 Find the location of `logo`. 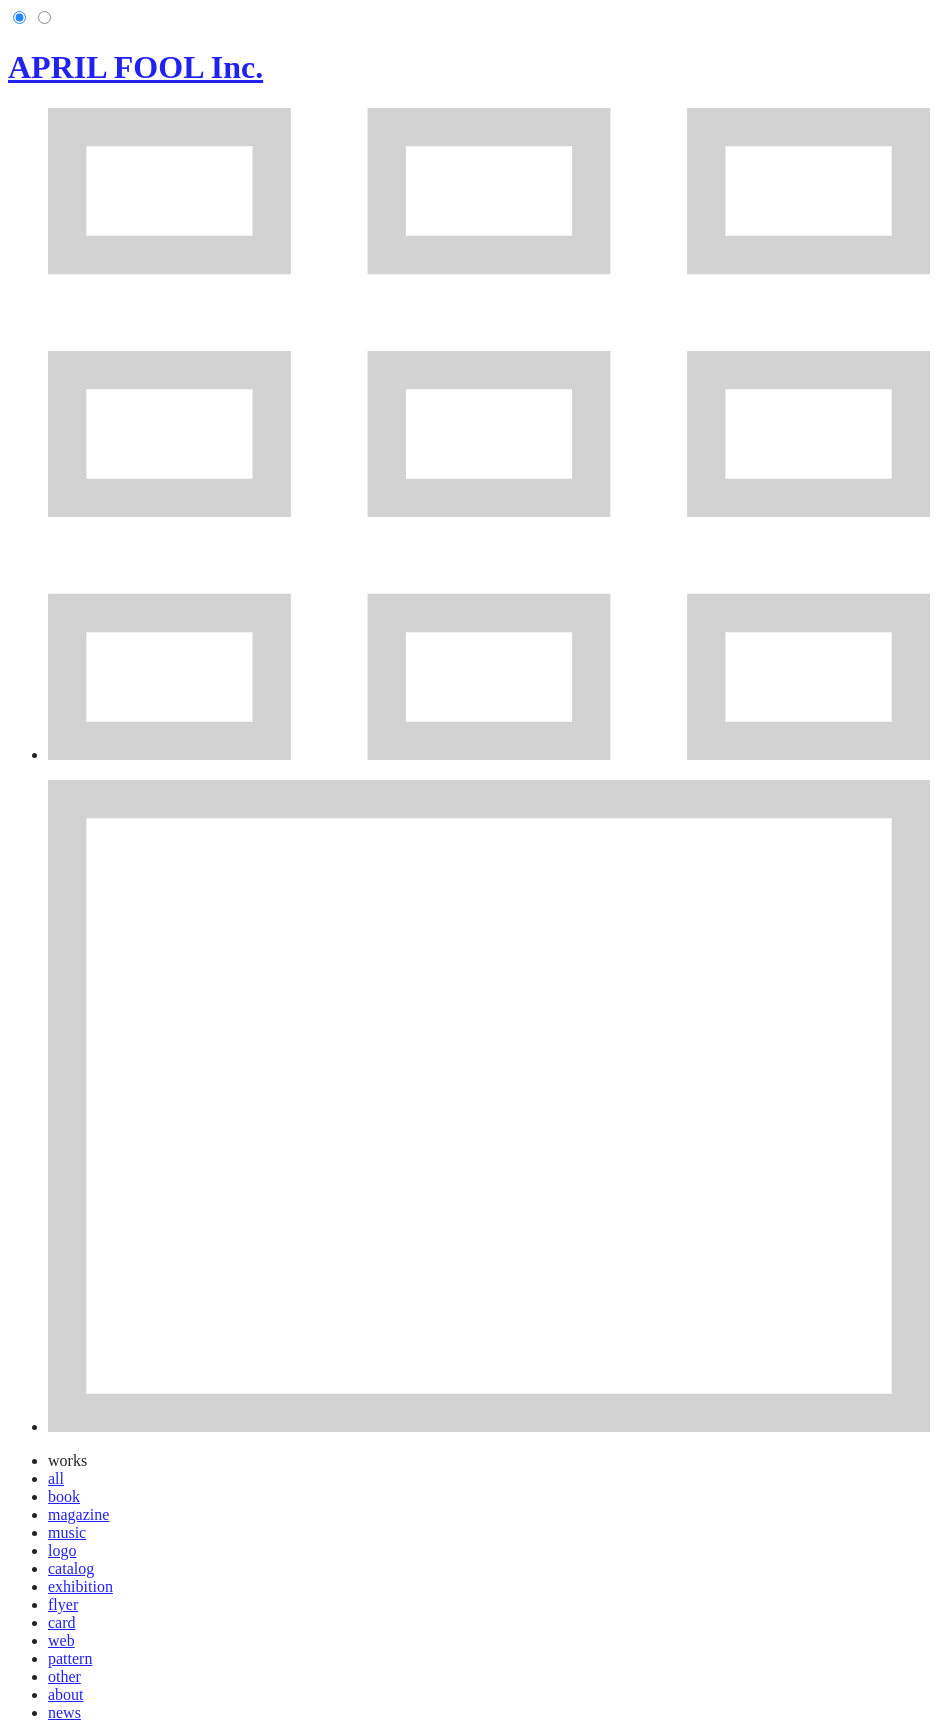

logo is located at coordinates (62, 1550).